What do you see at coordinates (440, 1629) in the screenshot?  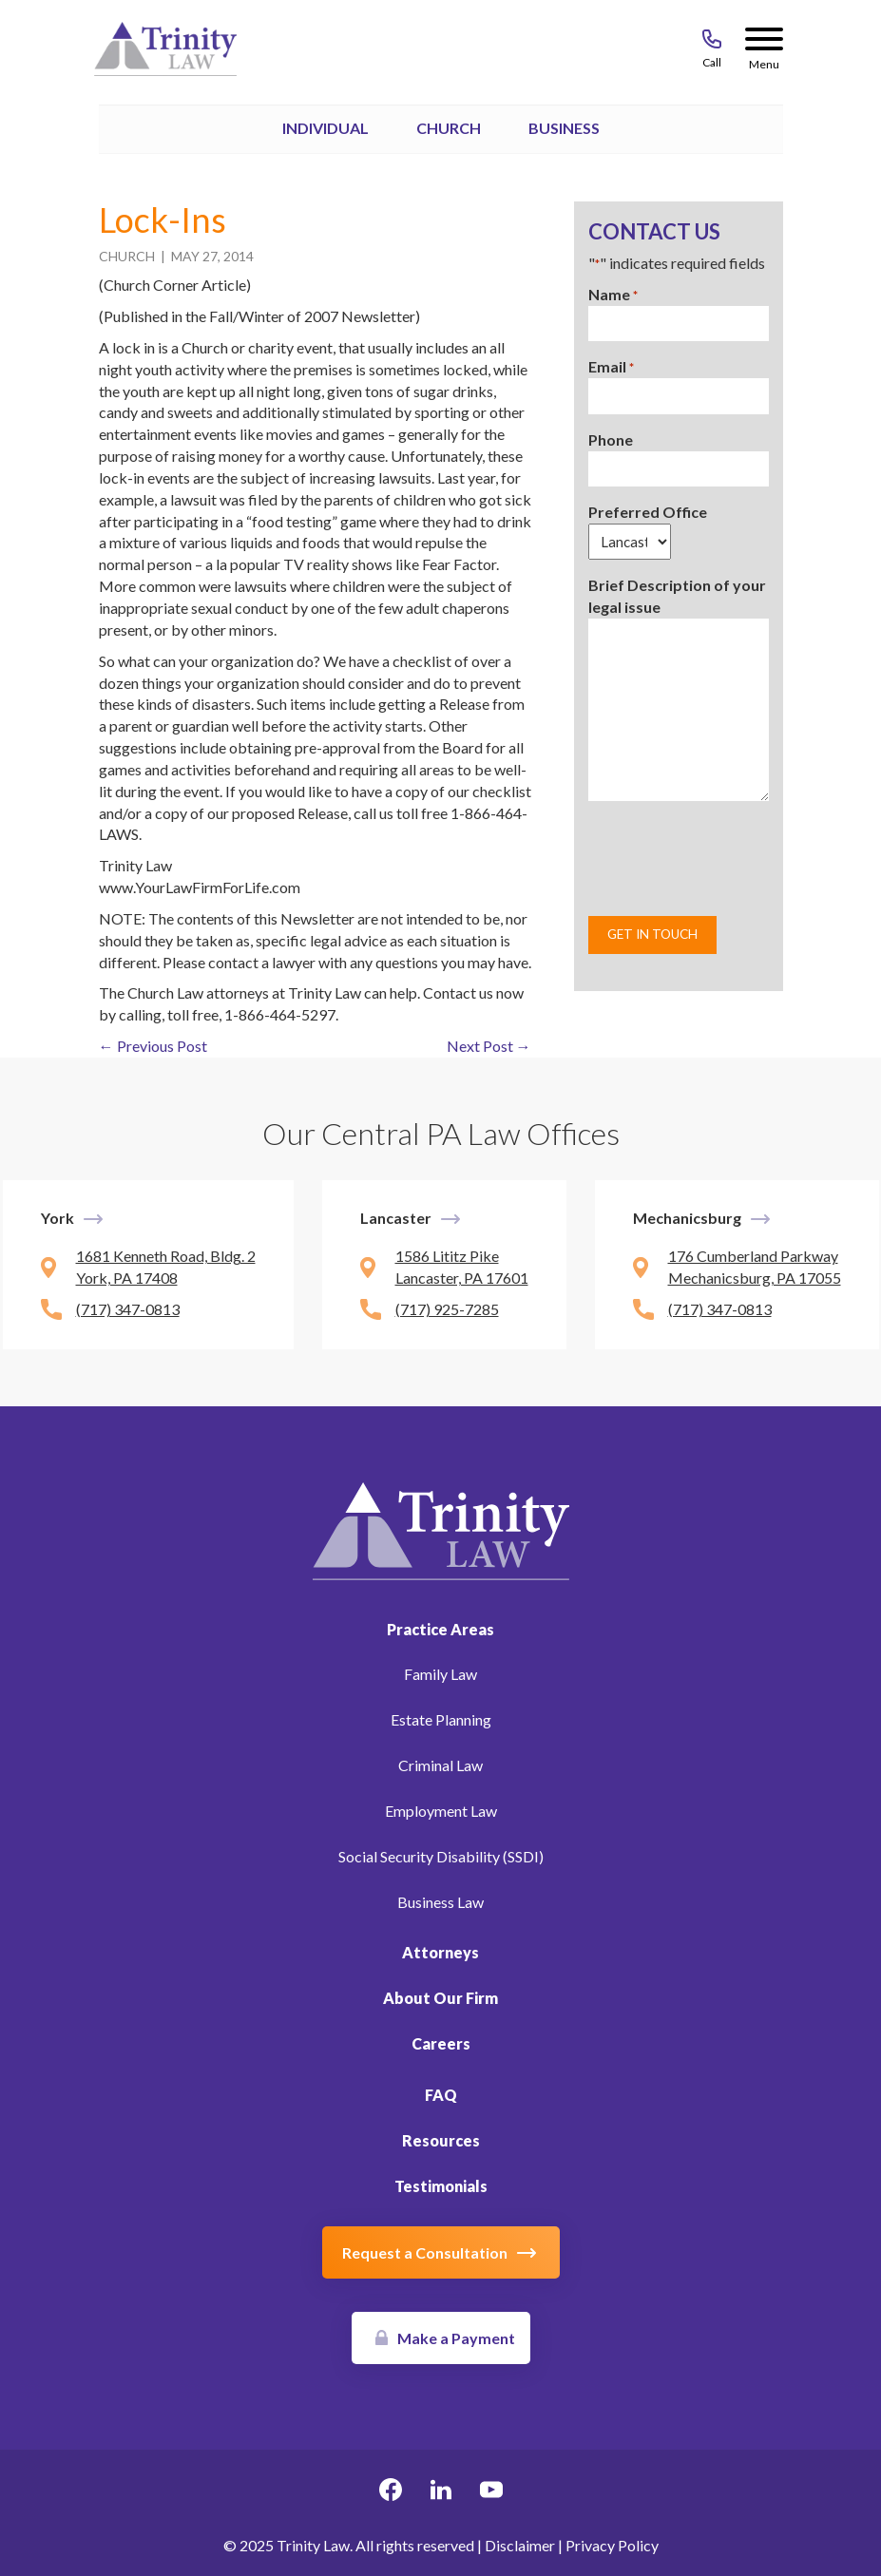 I see `Practice Areas` at bounding box center [440, 1629].